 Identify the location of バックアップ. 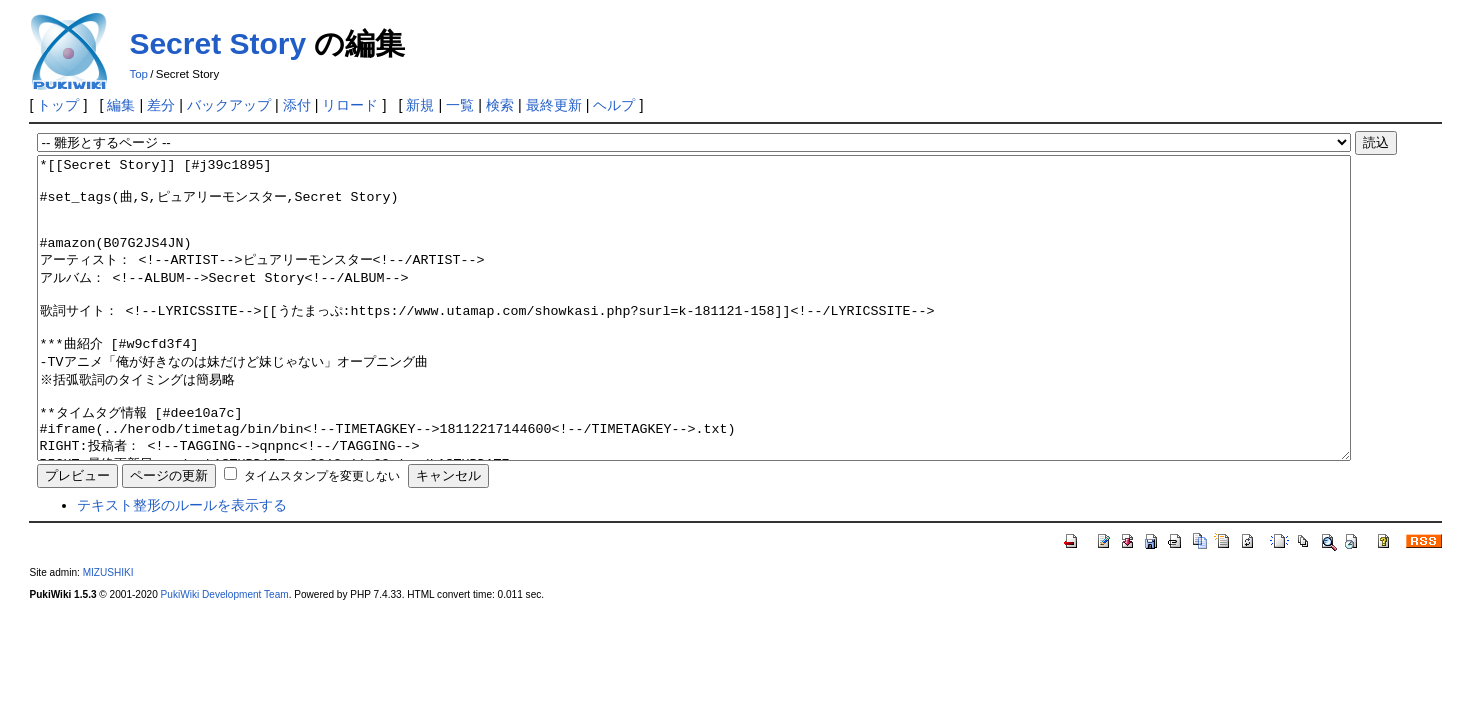
(229, 105).